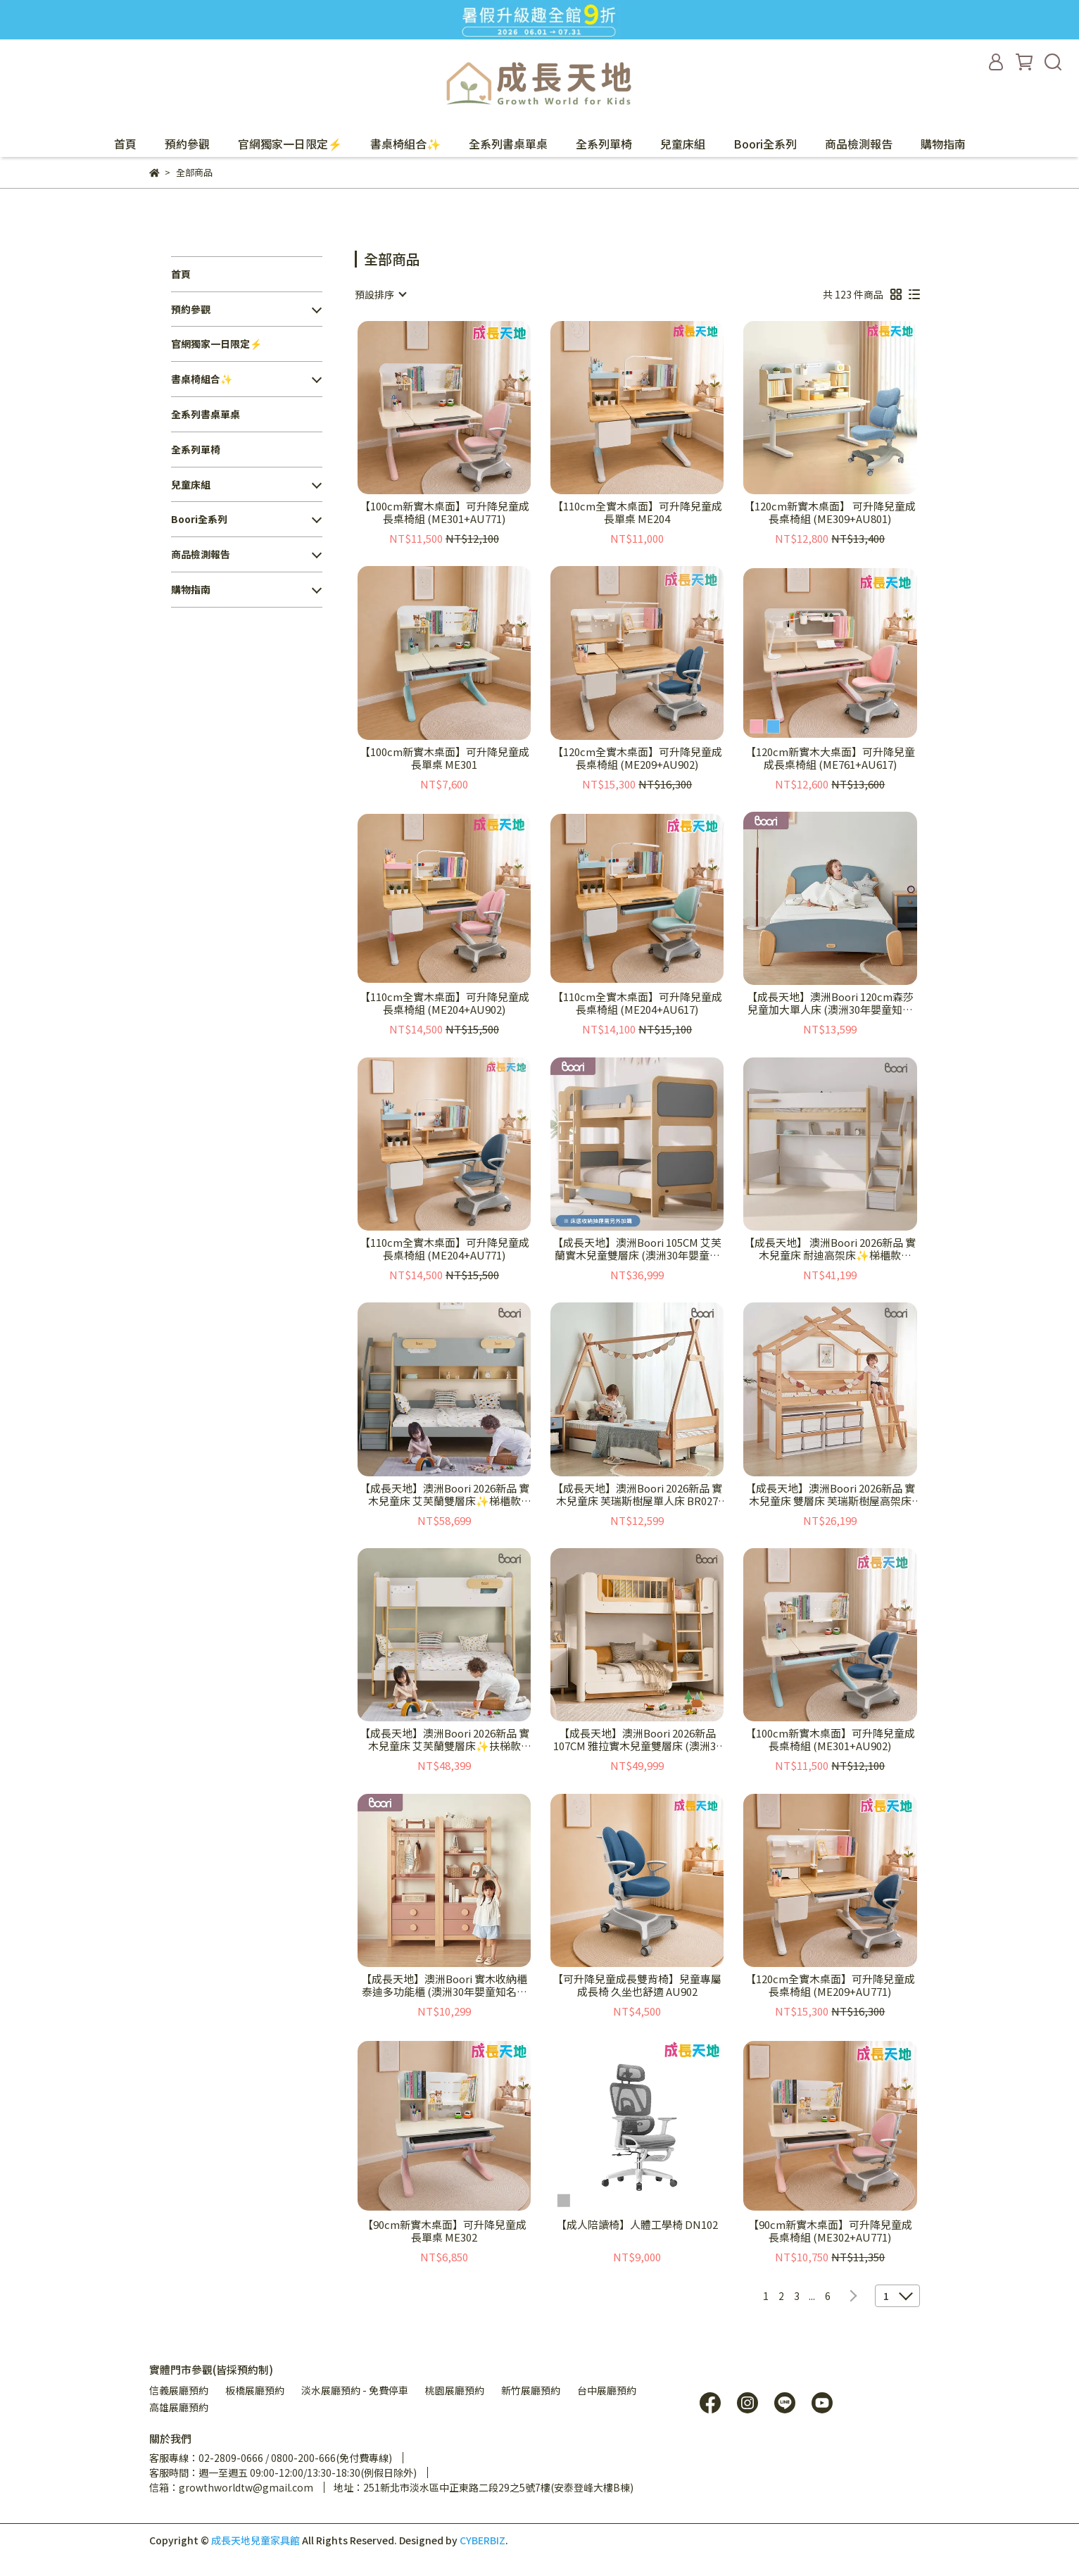 The width and height of the screenshot is (1079, 2576). What do you see at coordinates (354, 2390) in the screenshot?
I see `淡水展廳預約 - 免費停車` at bounding box center [354, 2390].